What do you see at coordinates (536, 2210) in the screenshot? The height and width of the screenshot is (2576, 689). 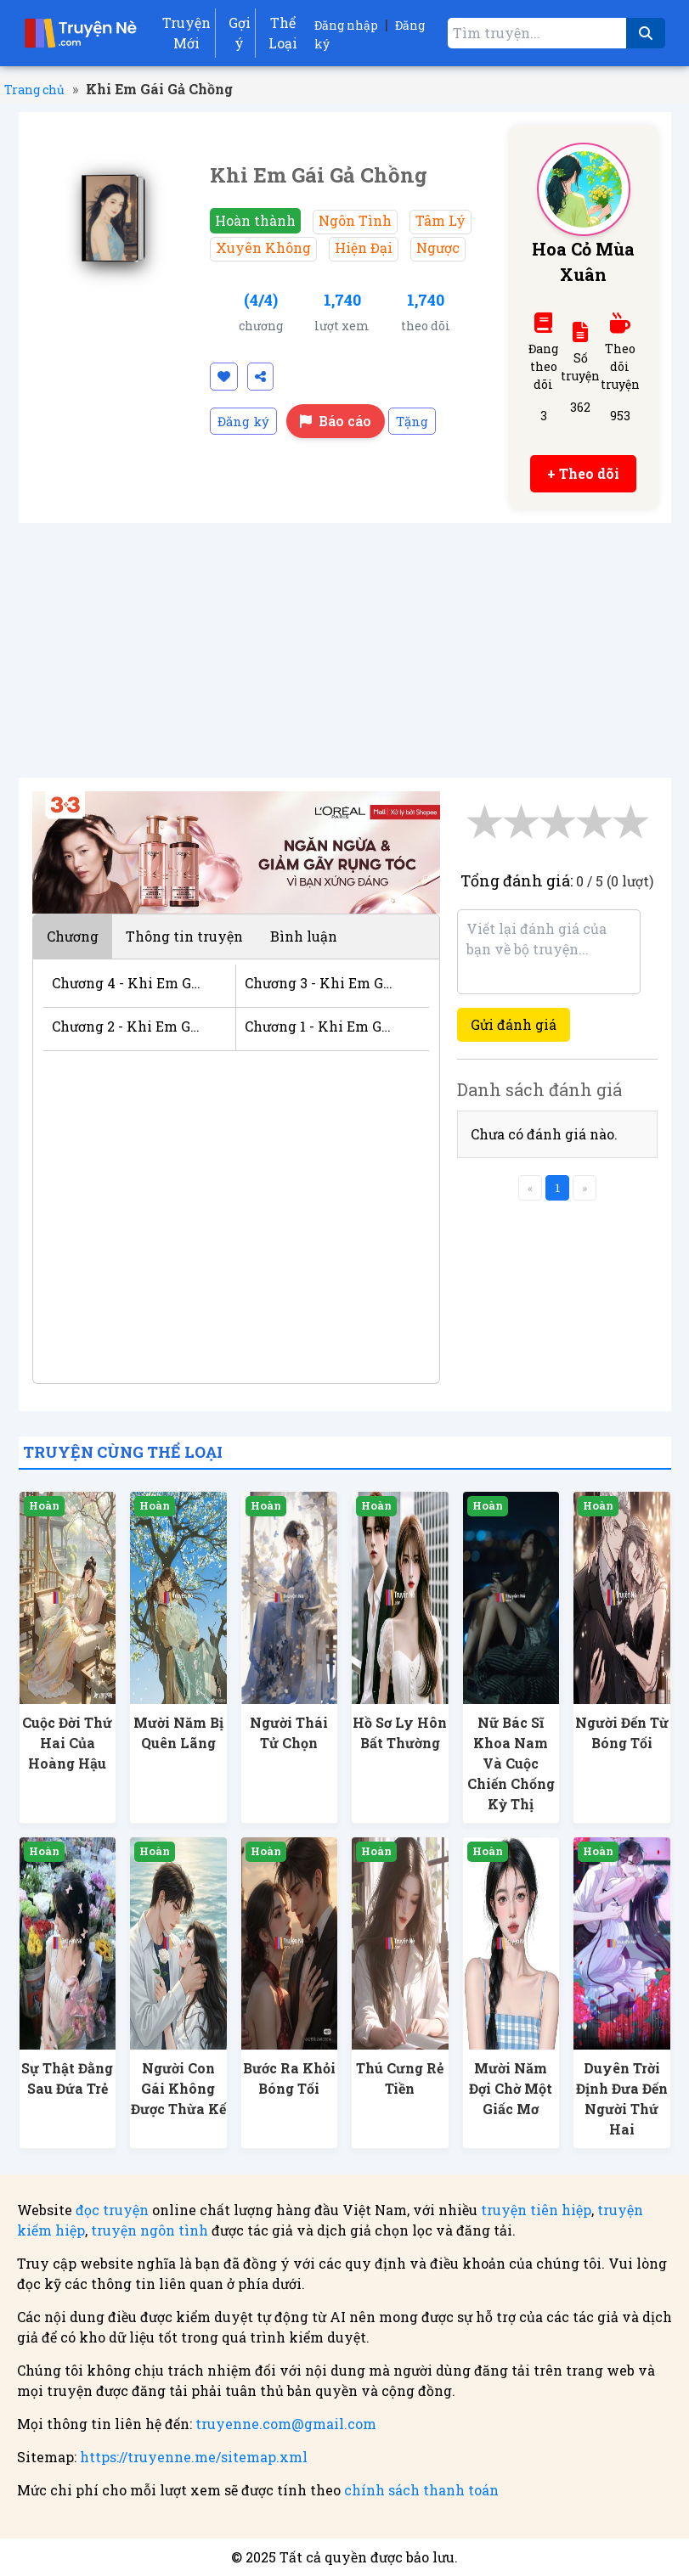 I see `truyện tiên hiệp` at bounding box center [536, 2210].